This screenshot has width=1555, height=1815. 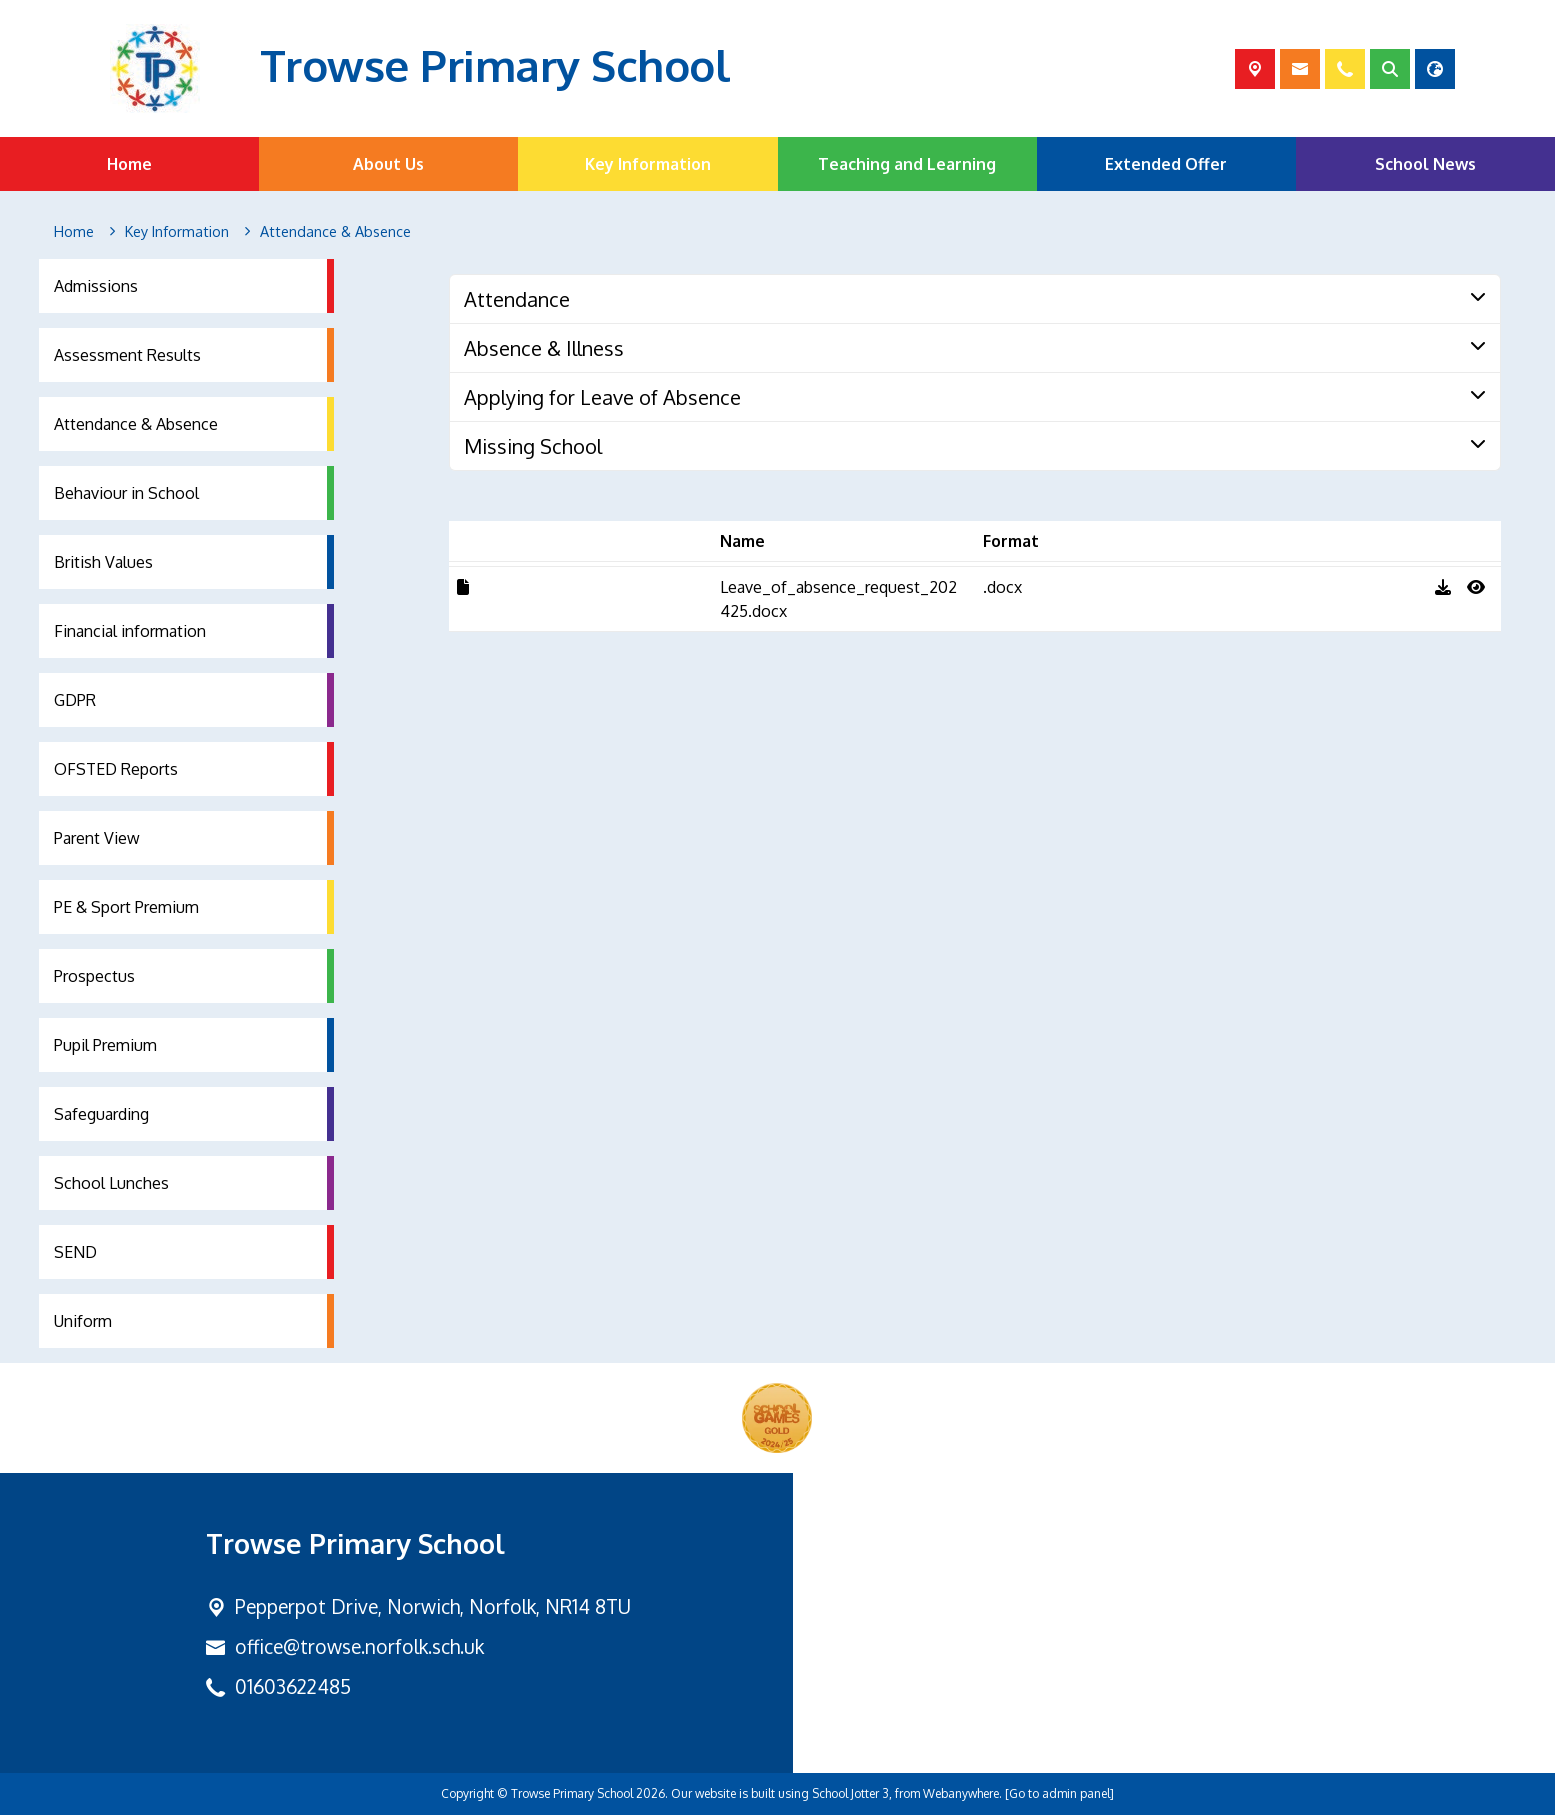 What do you see at coordinates (74, 232) in the screenshot?
I see `[Home]` at bounding box center [74, 232].